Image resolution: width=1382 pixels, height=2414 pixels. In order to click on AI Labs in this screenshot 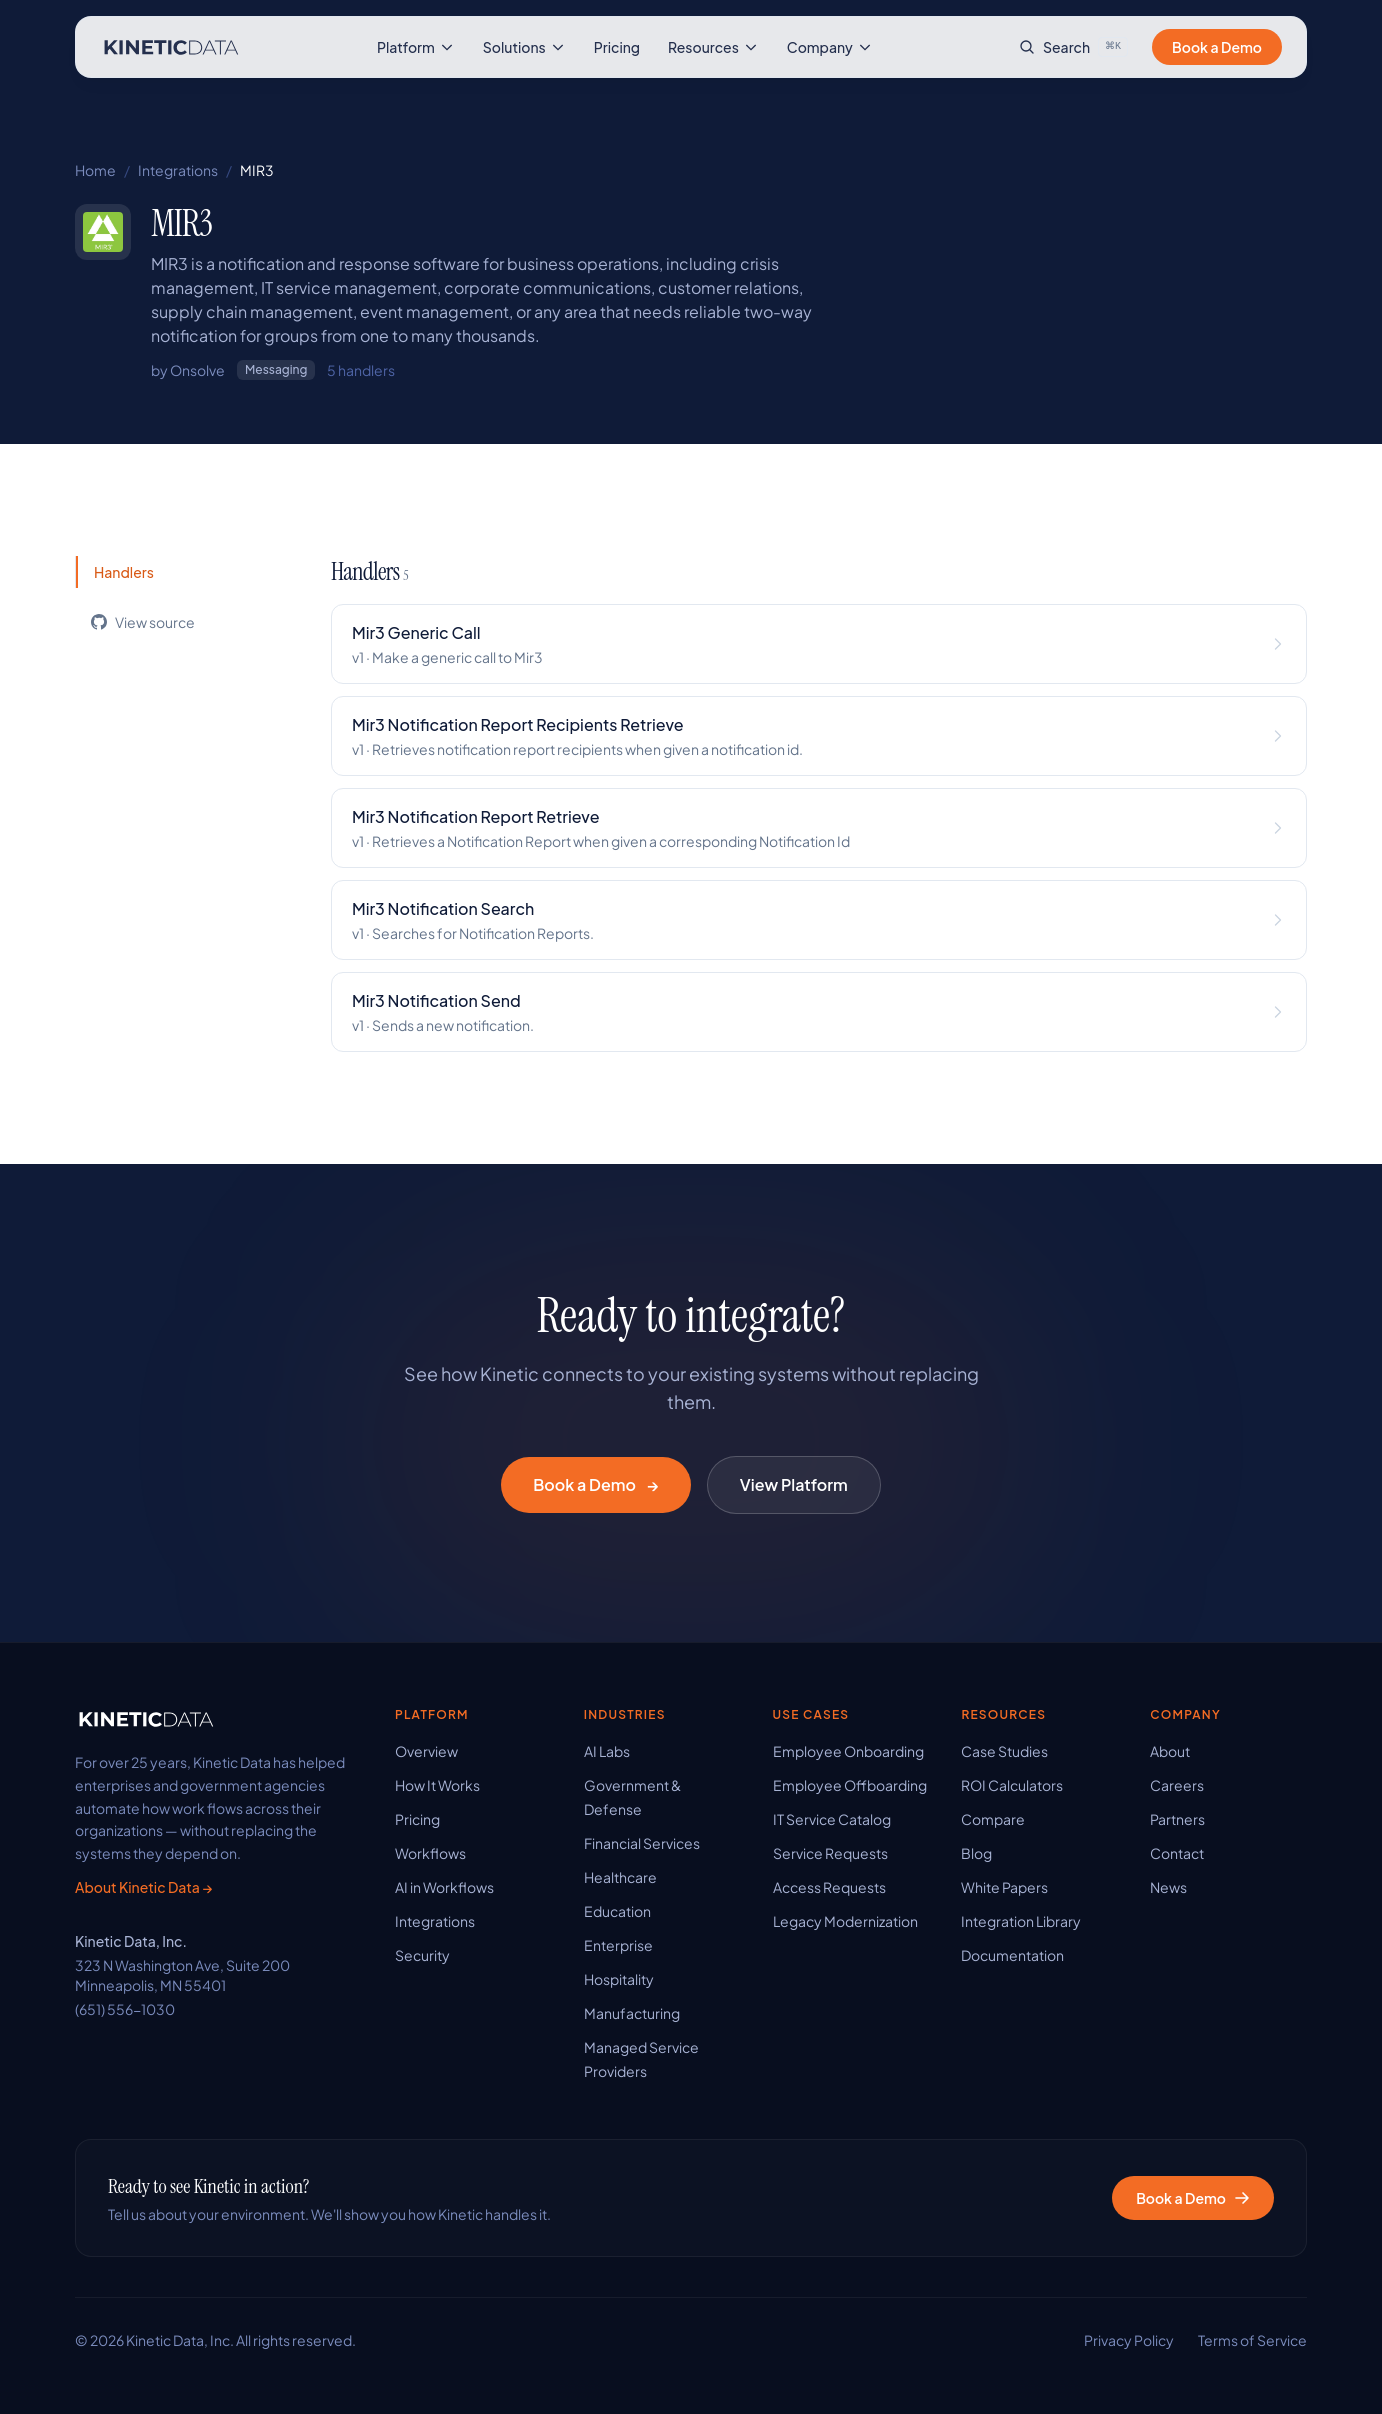, I will do `click(607, 1751)`.